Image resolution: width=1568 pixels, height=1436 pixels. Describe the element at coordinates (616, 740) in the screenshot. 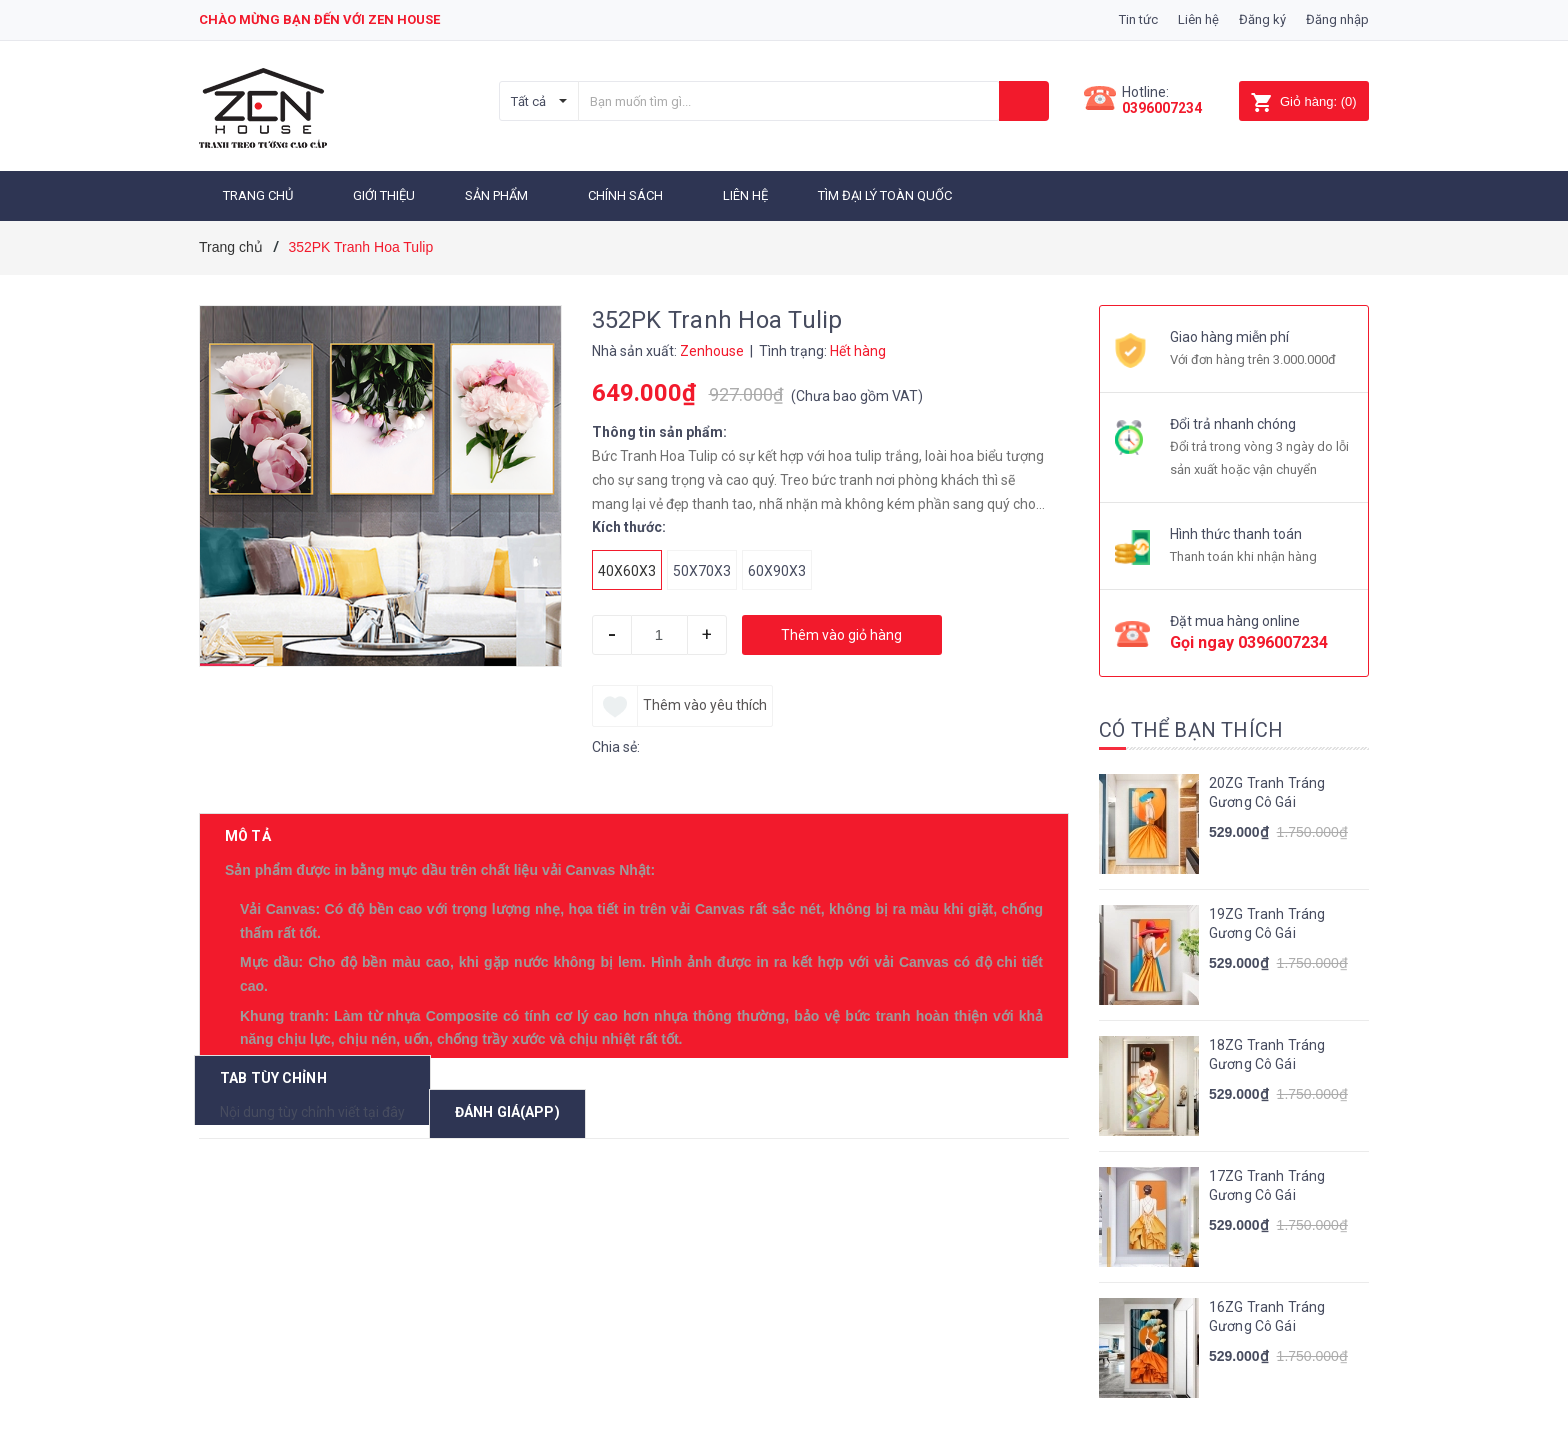

I see `Chia sẻ:` at that location.